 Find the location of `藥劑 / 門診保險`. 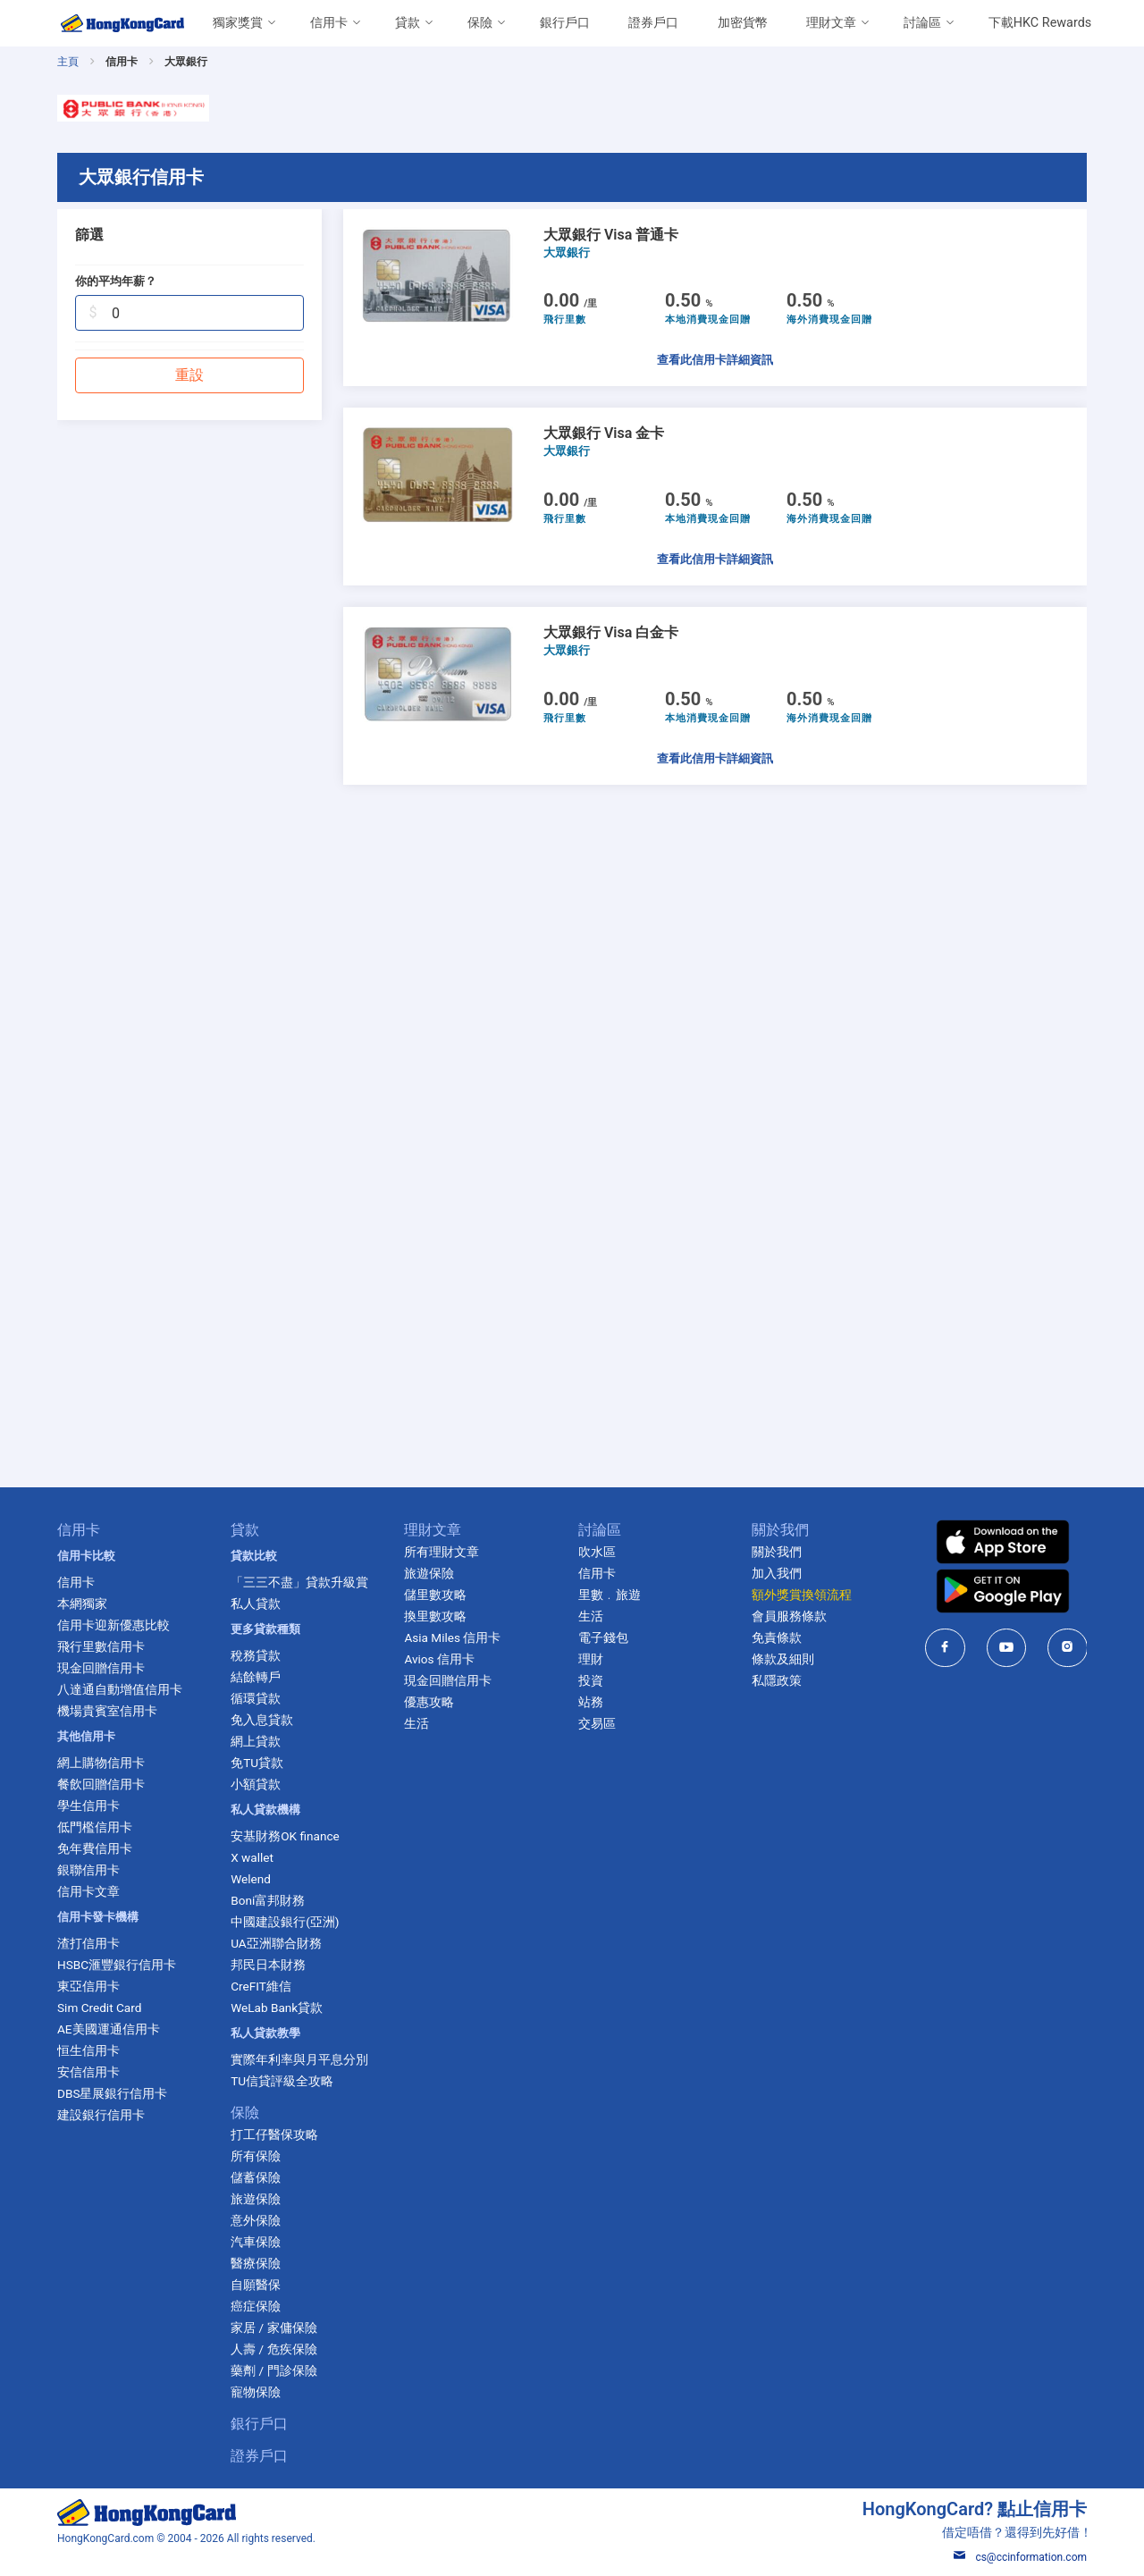

藥劑 / 門診保險 is located at coordinates (273, 2370).